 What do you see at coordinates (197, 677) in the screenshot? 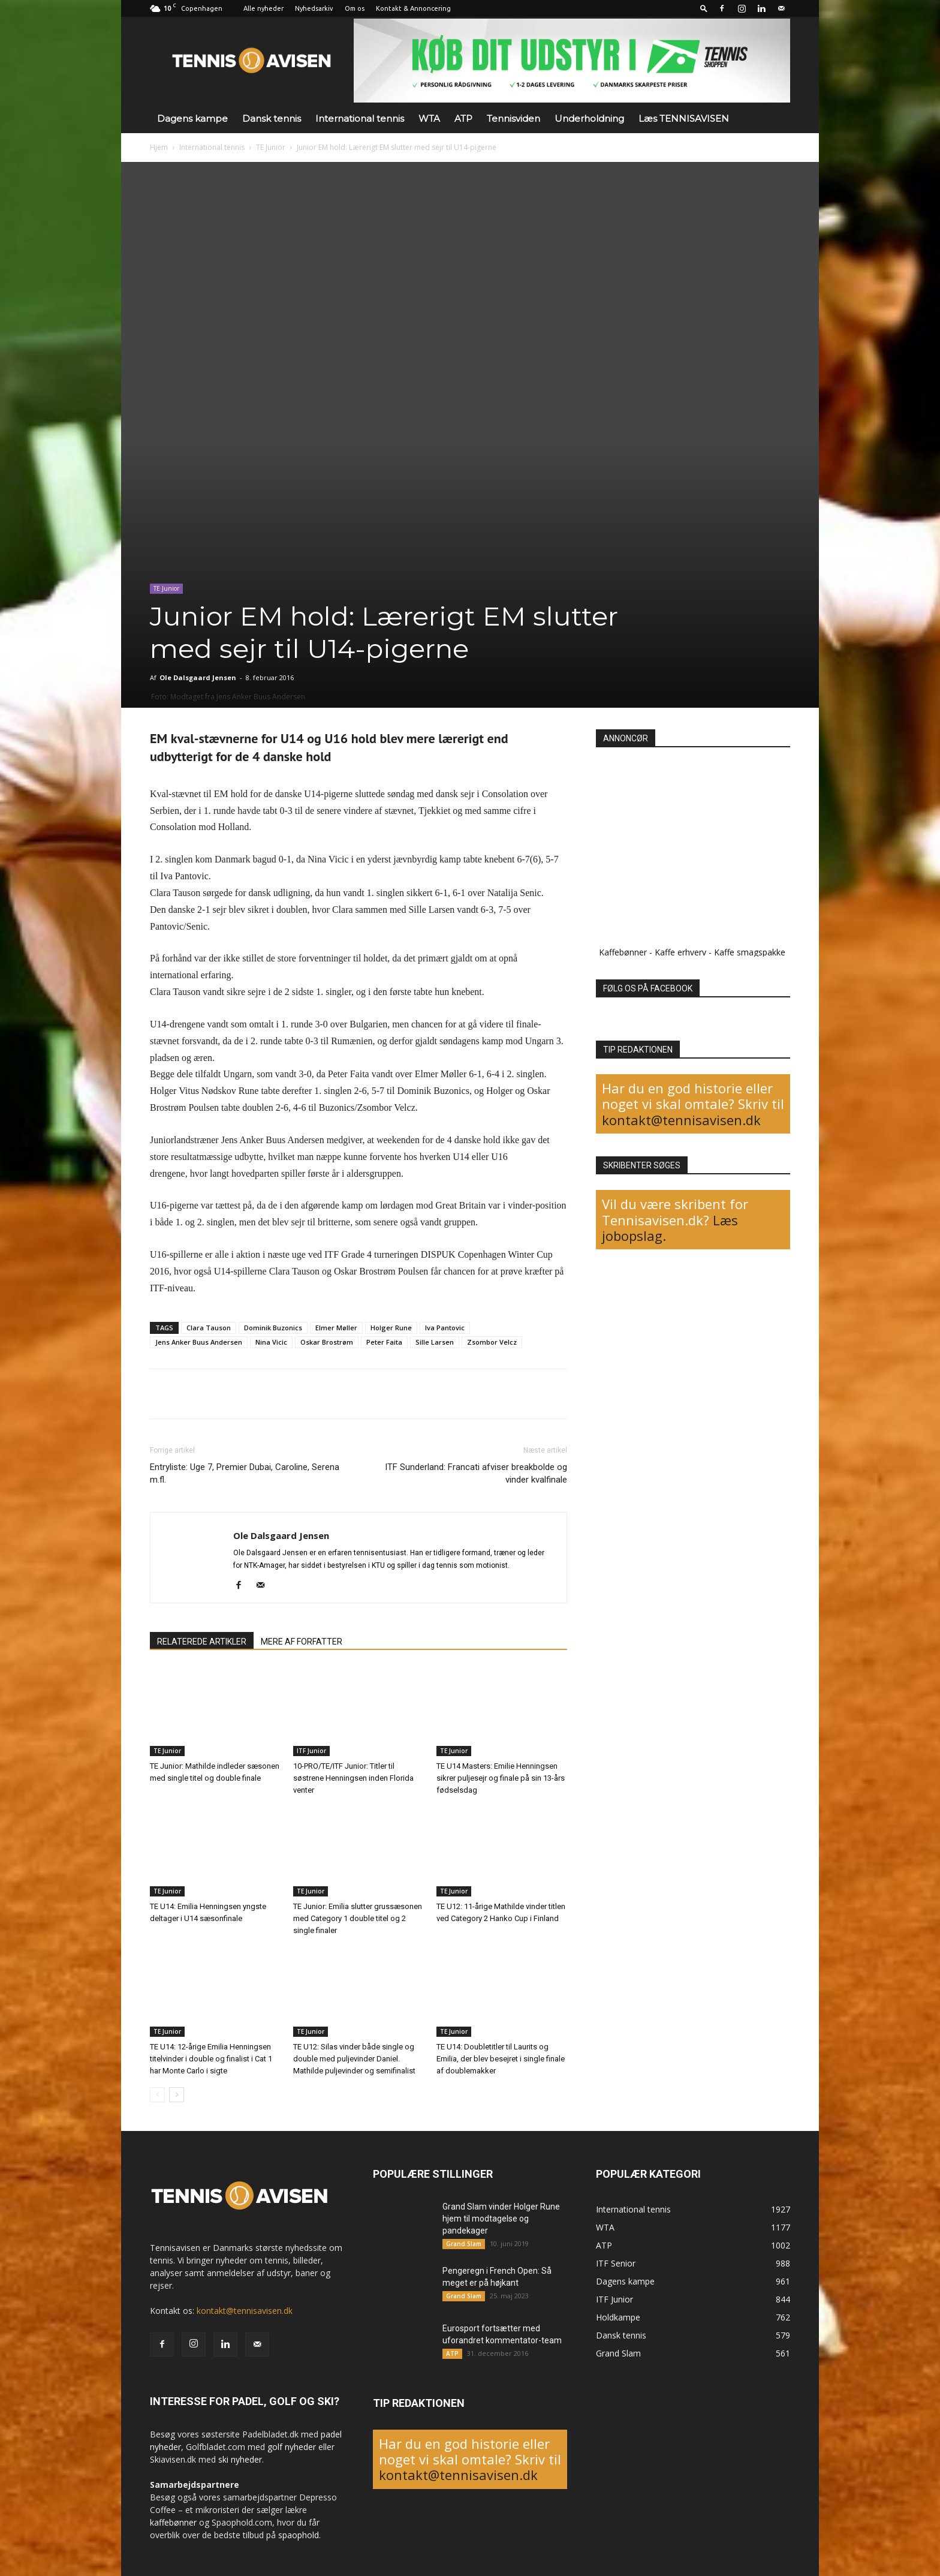
I see `Ole Dalsgaard Jensen` at bounding box center [197, 677].